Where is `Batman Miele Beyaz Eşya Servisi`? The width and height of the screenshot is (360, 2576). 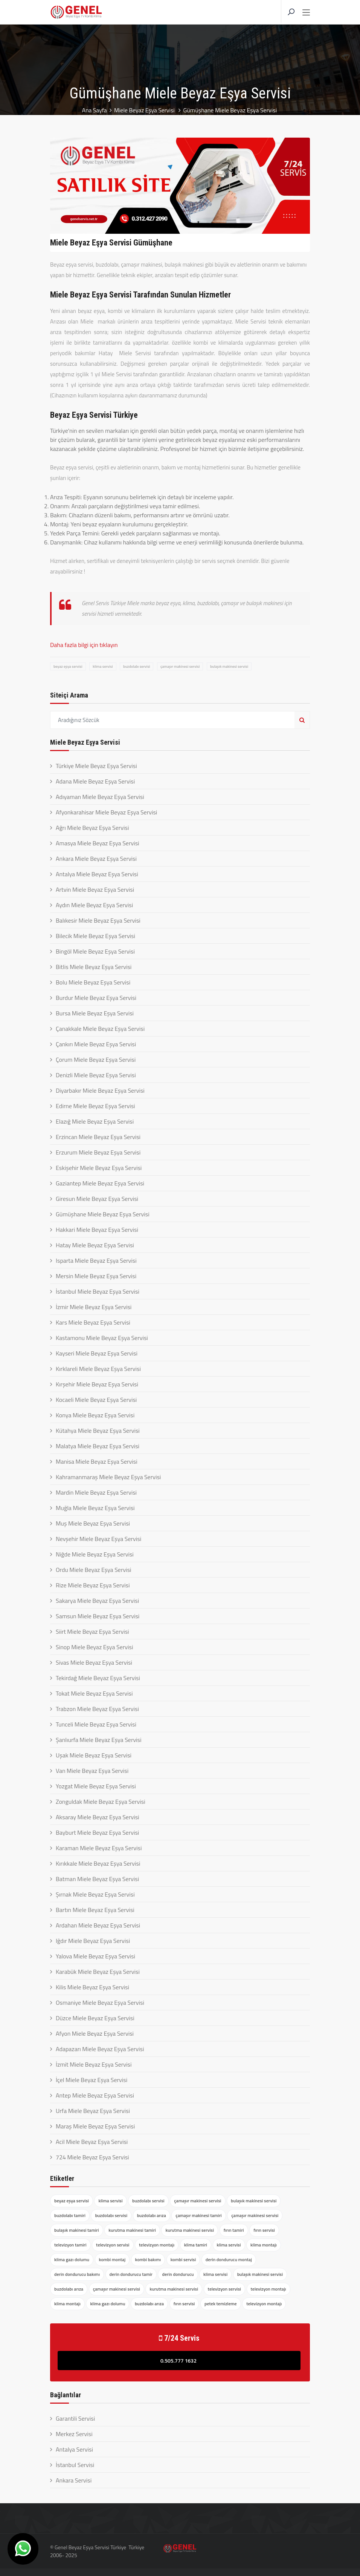 Batman Miele Beyaz Eşya Servisi is located at coordinates (97, 1878).